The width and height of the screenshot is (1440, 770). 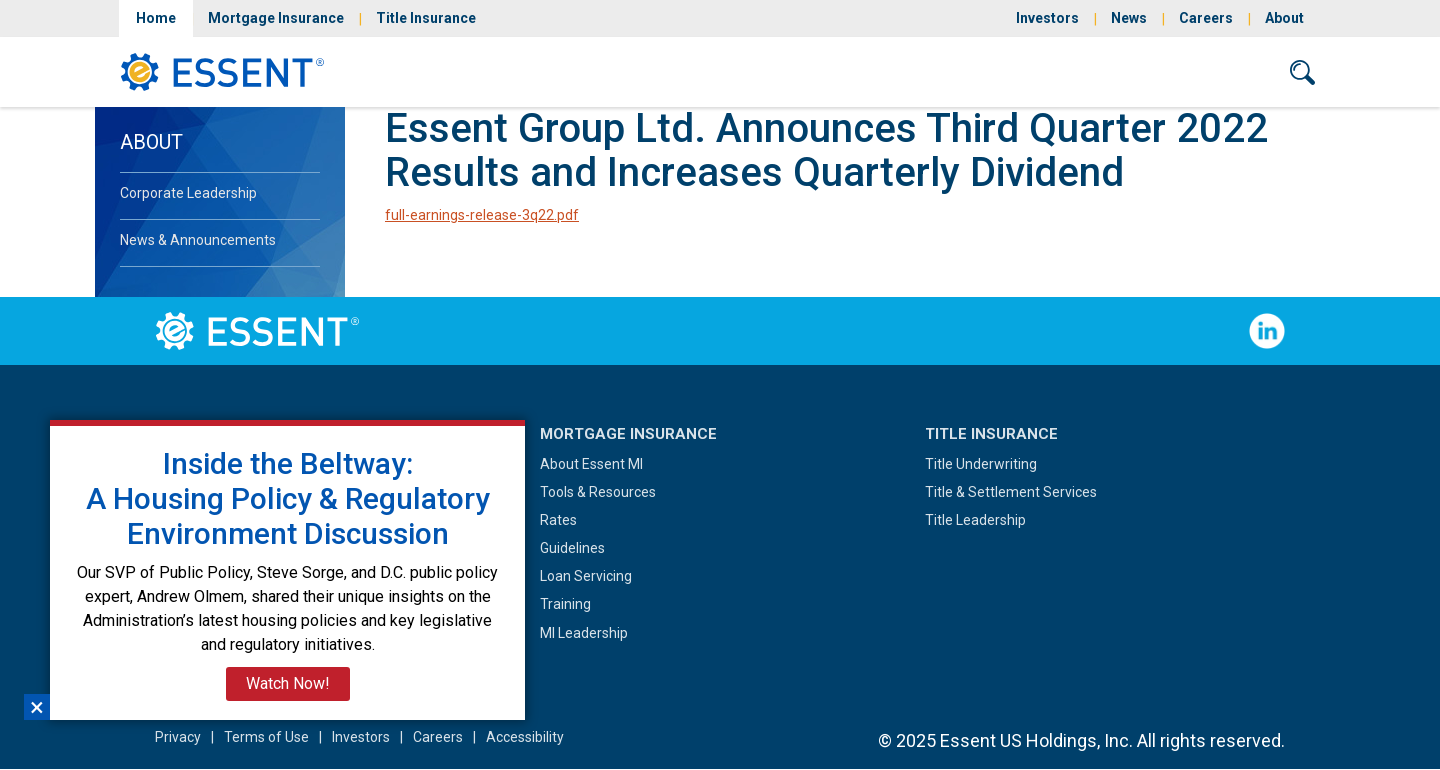 What do you see at coordinates (156, 18) in the screenshot?
I see `Home` at bounding box center [156, 18].